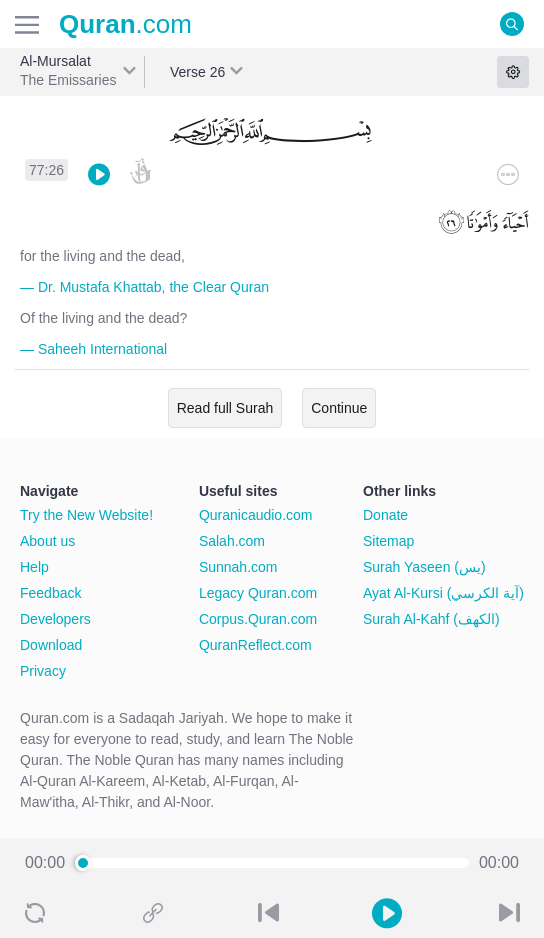 The height and width of the screenshot is (938, 544). Describe the element at coordinates (388, 541) in the screenshot. I see `Sitemap` at that location.